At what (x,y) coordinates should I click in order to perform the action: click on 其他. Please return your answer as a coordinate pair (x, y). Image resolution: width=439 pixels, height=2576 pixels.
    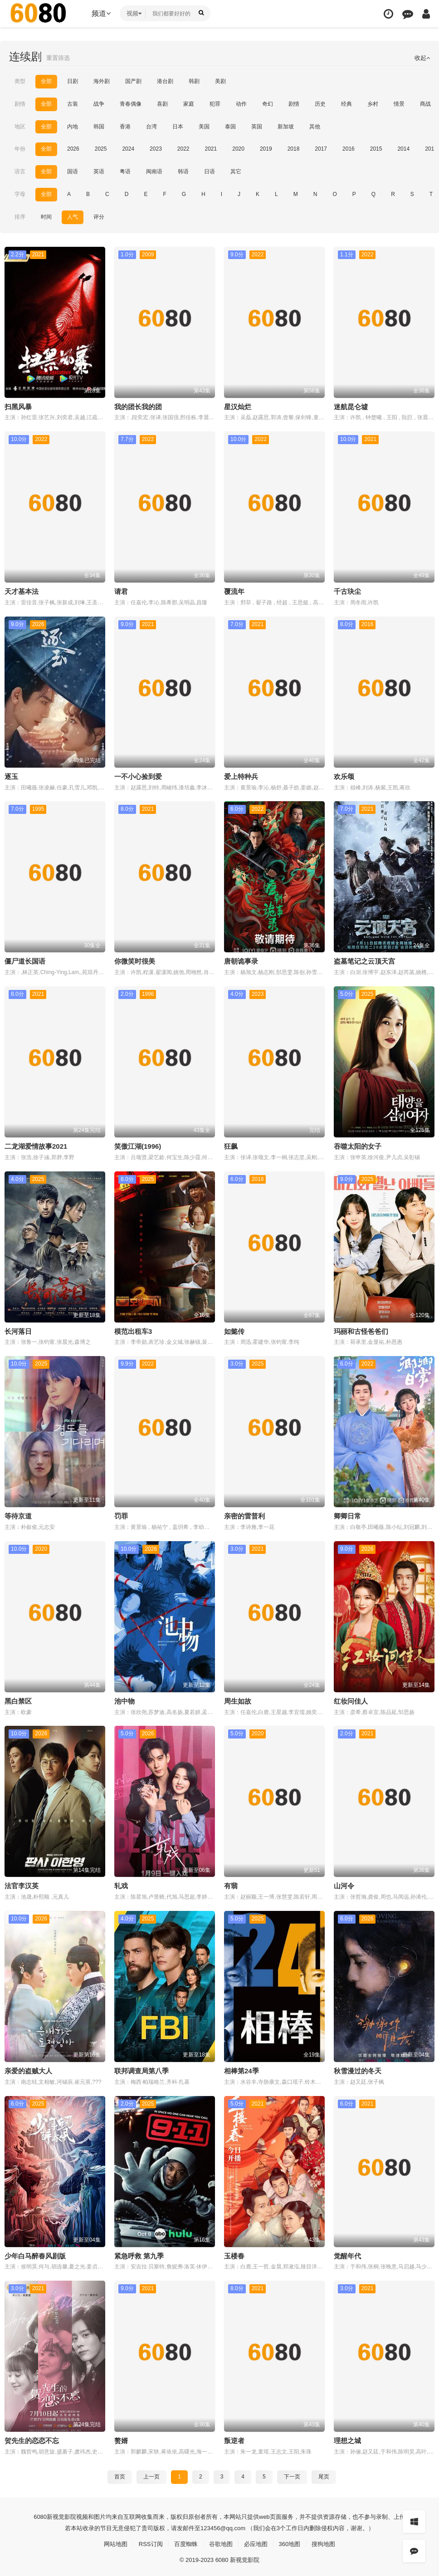
    Looking at the image, I should click on (314, 126).